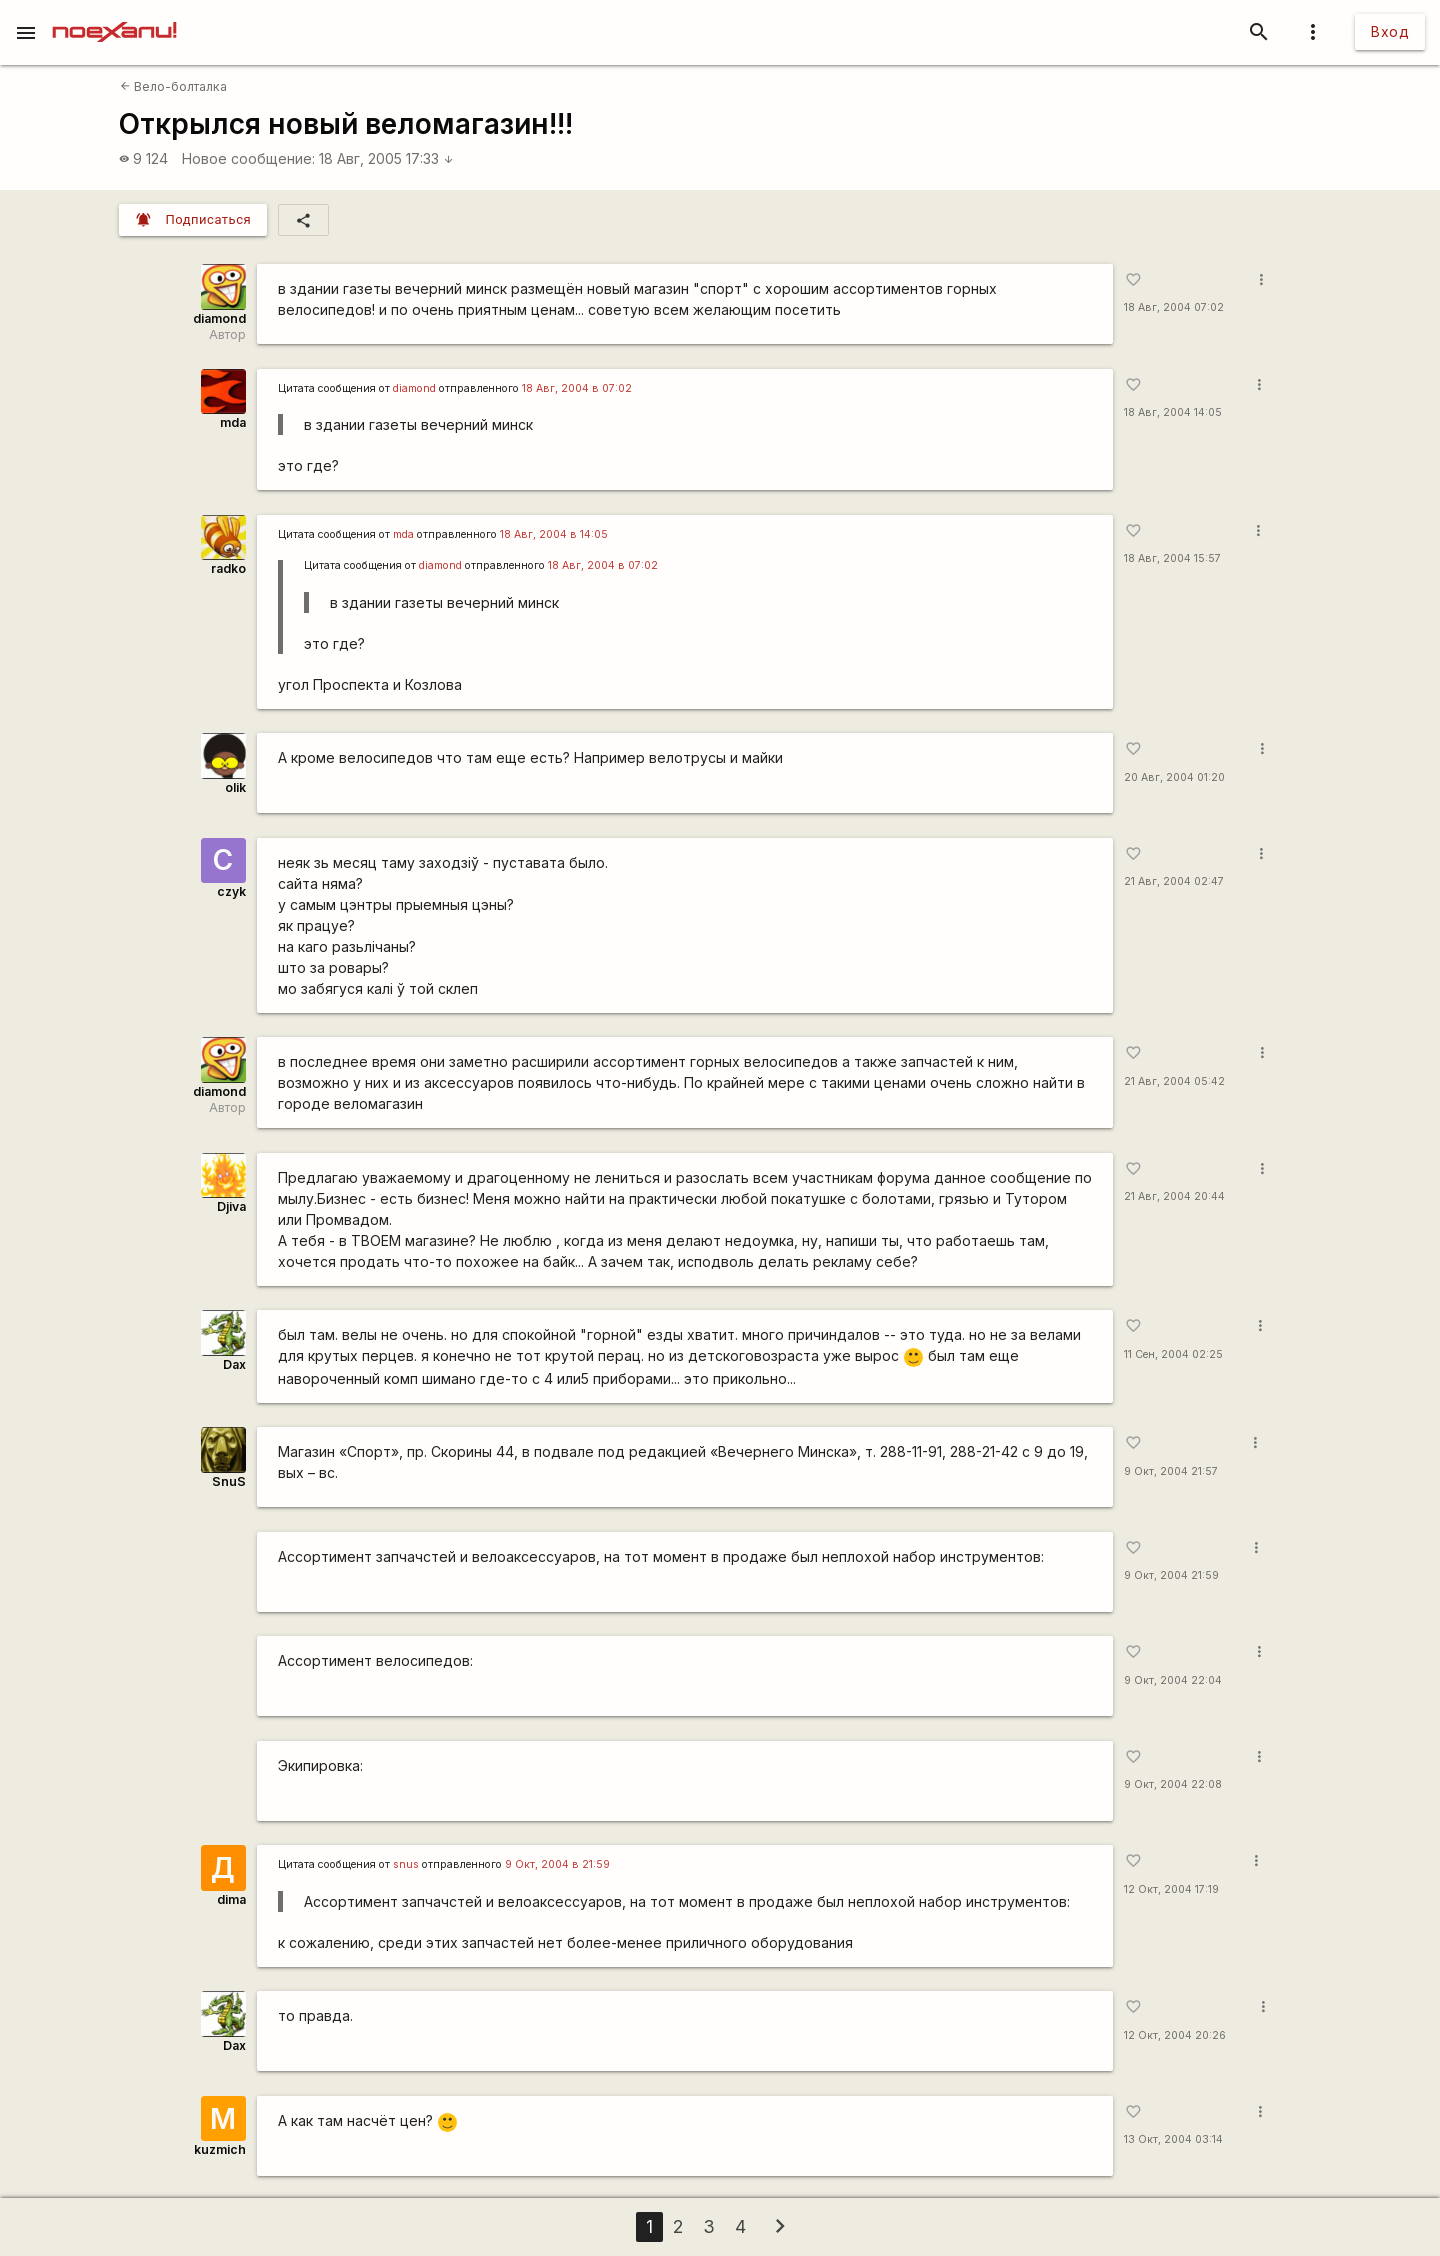  Describe the element at coordinates (231, 891) in the screenshot. I see `czyk` at that location.